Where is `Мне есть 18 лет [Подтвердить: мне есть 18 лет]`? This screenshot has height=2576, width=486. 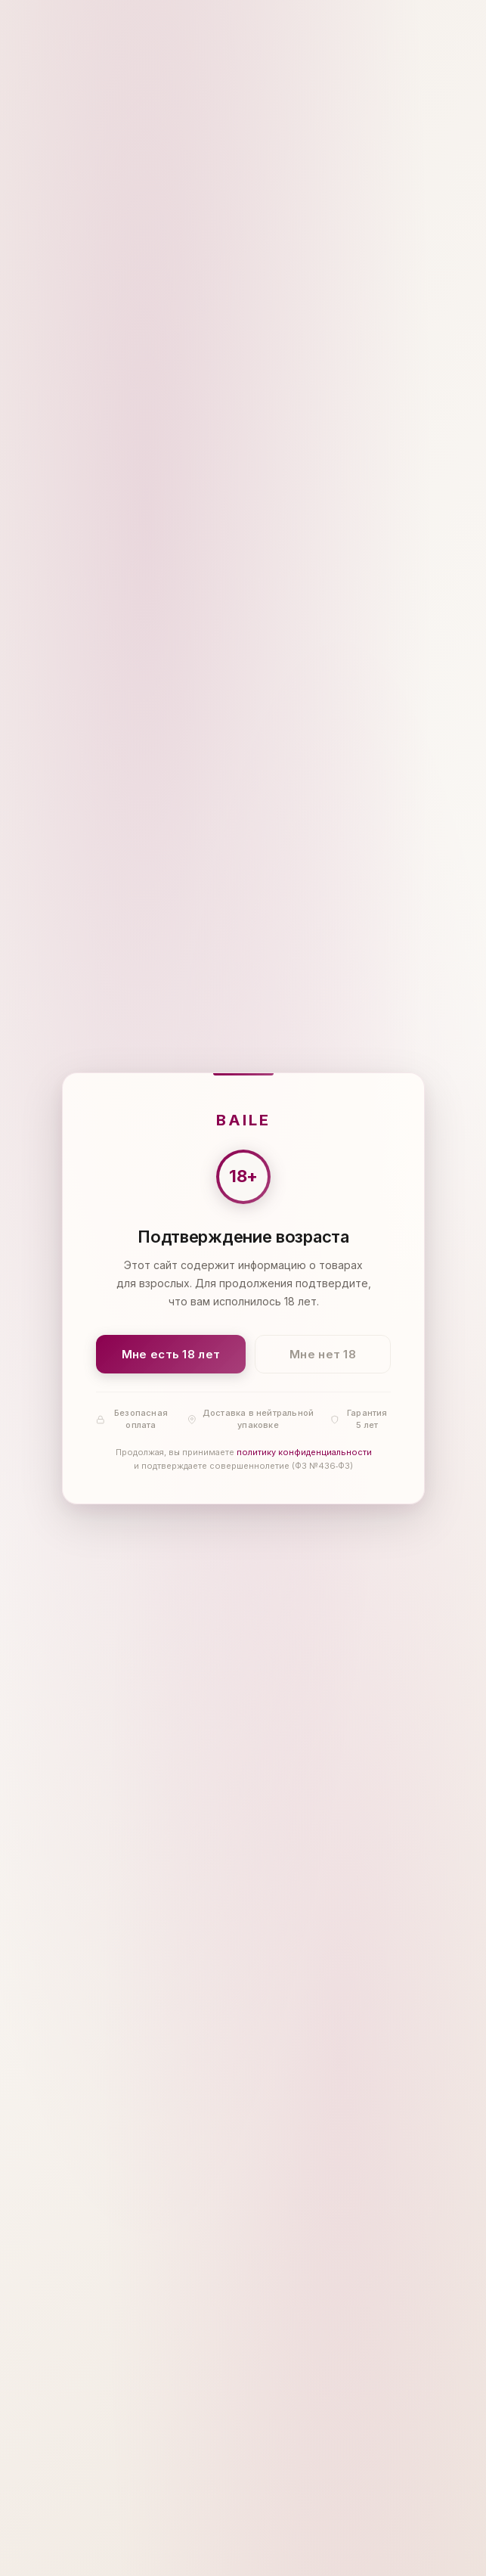 Мне есть 18 лет [Подтвердить: мне есть 18 лет] is located at coordinates (170, 1353).